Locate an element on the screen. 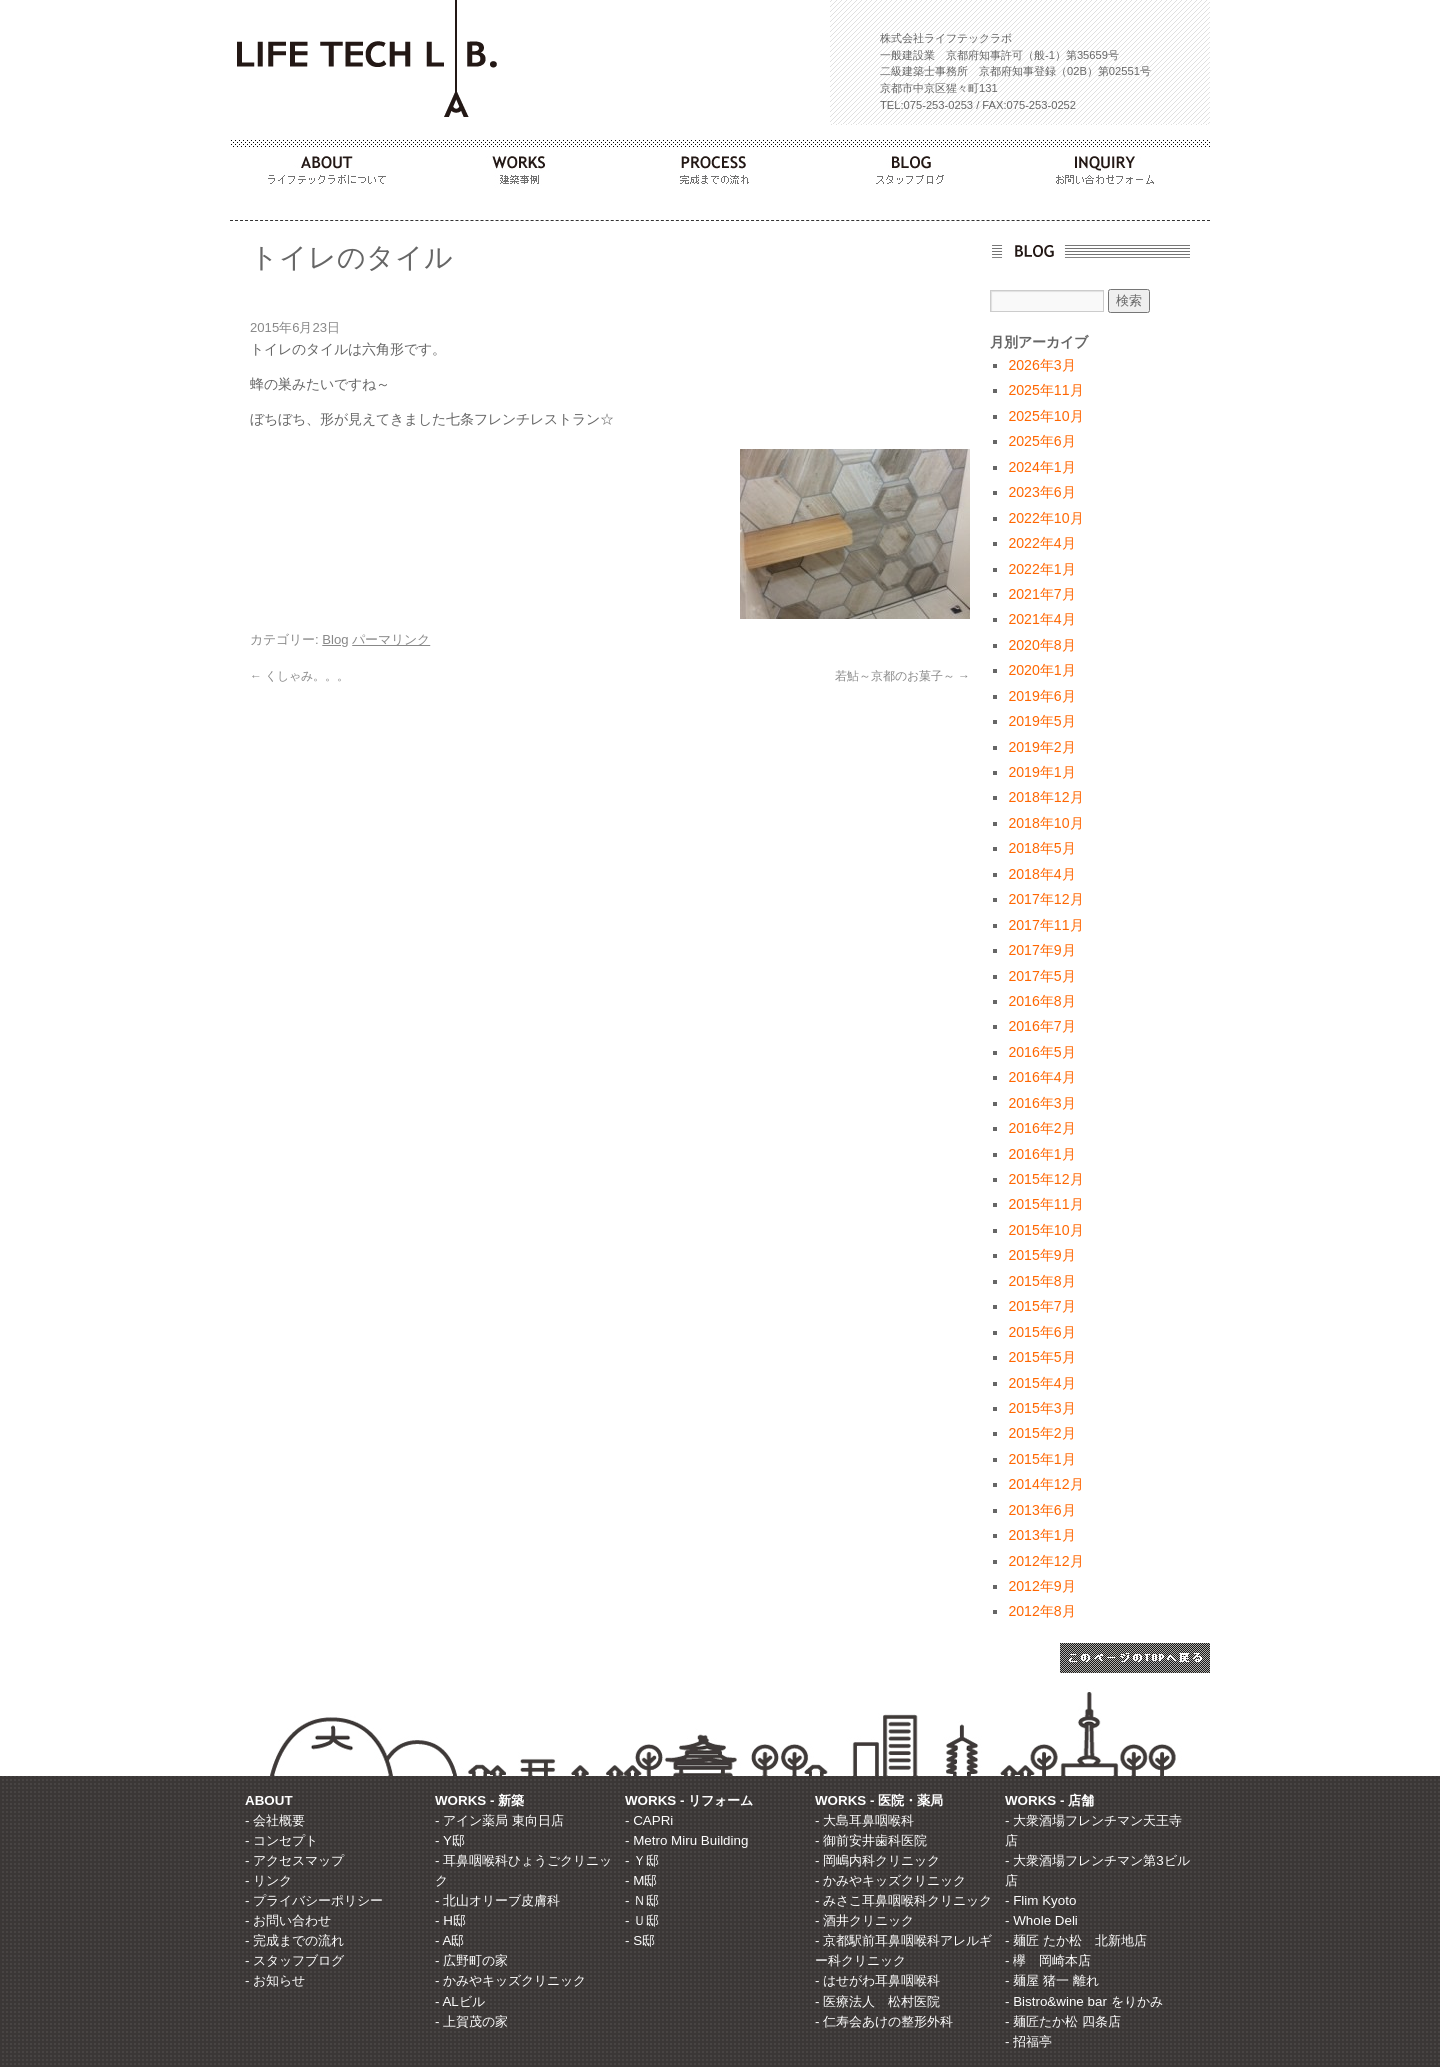 The image size is (1440, 2067). 2013年1月 is located at coordinates (1041, 1535).